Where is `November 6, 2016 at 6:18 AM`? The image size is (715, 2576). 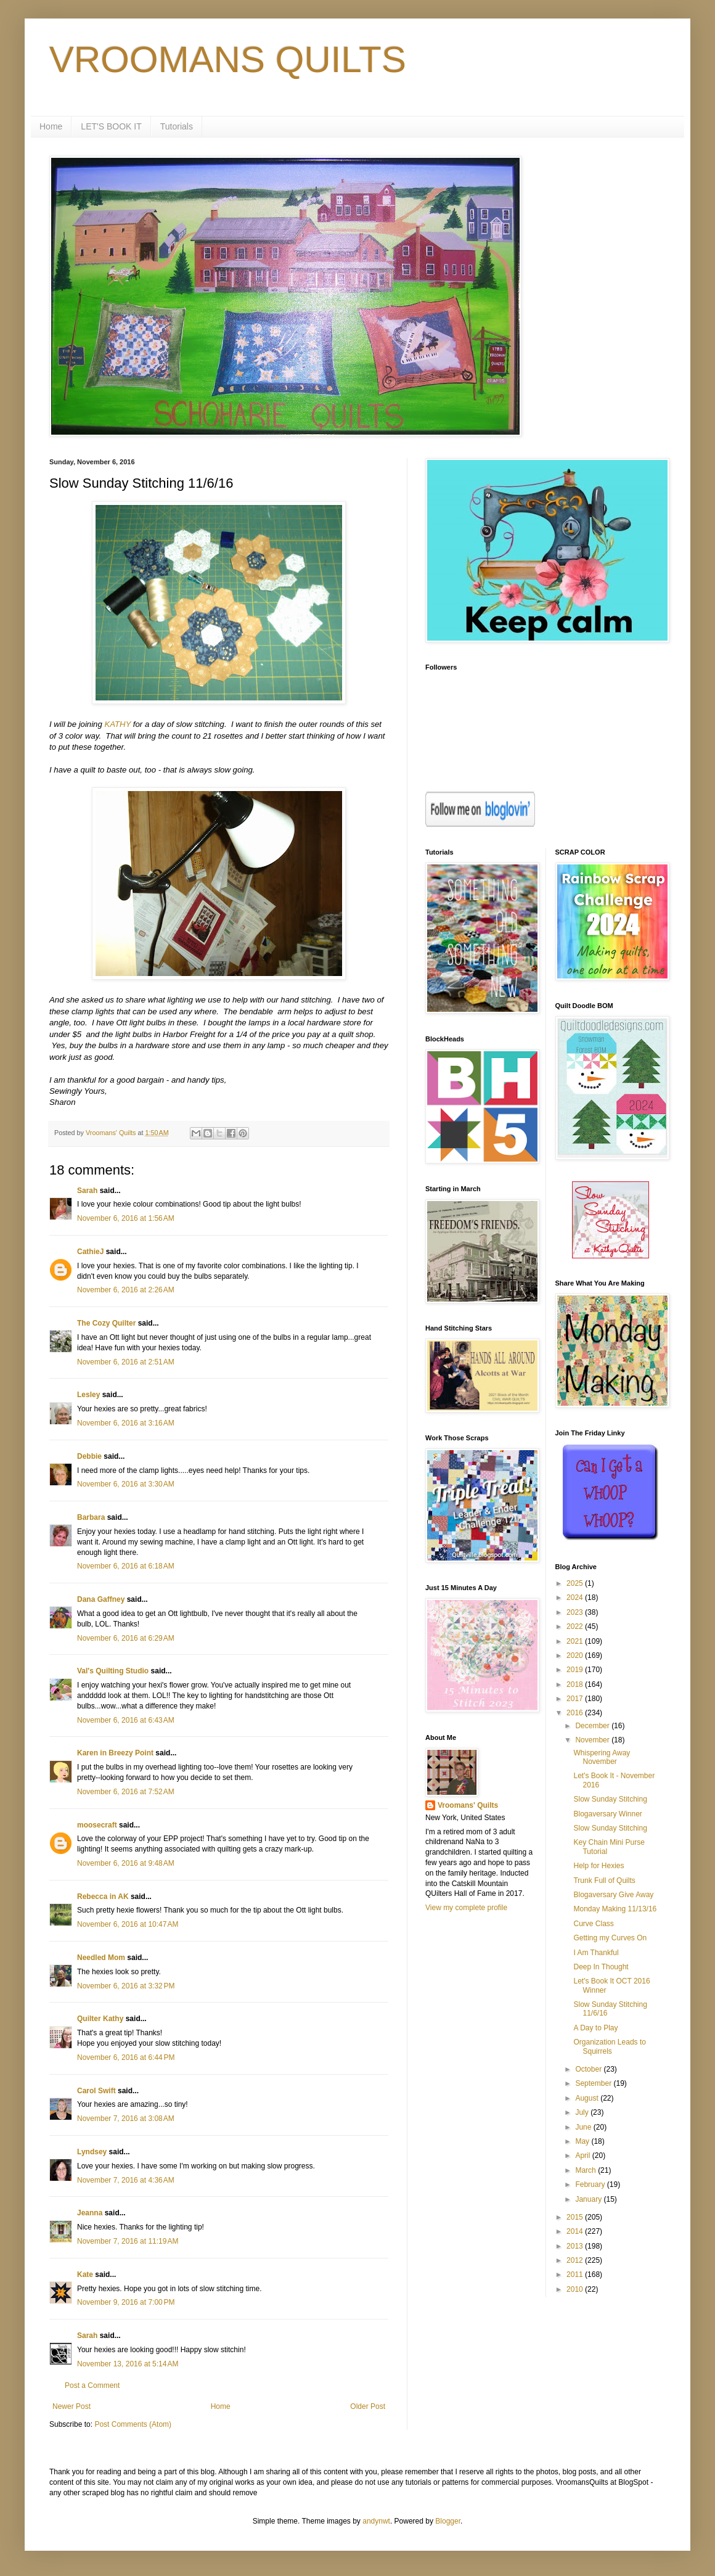 November 6, 2016 at 6:18 AM is located at coordinates (125, 1566).